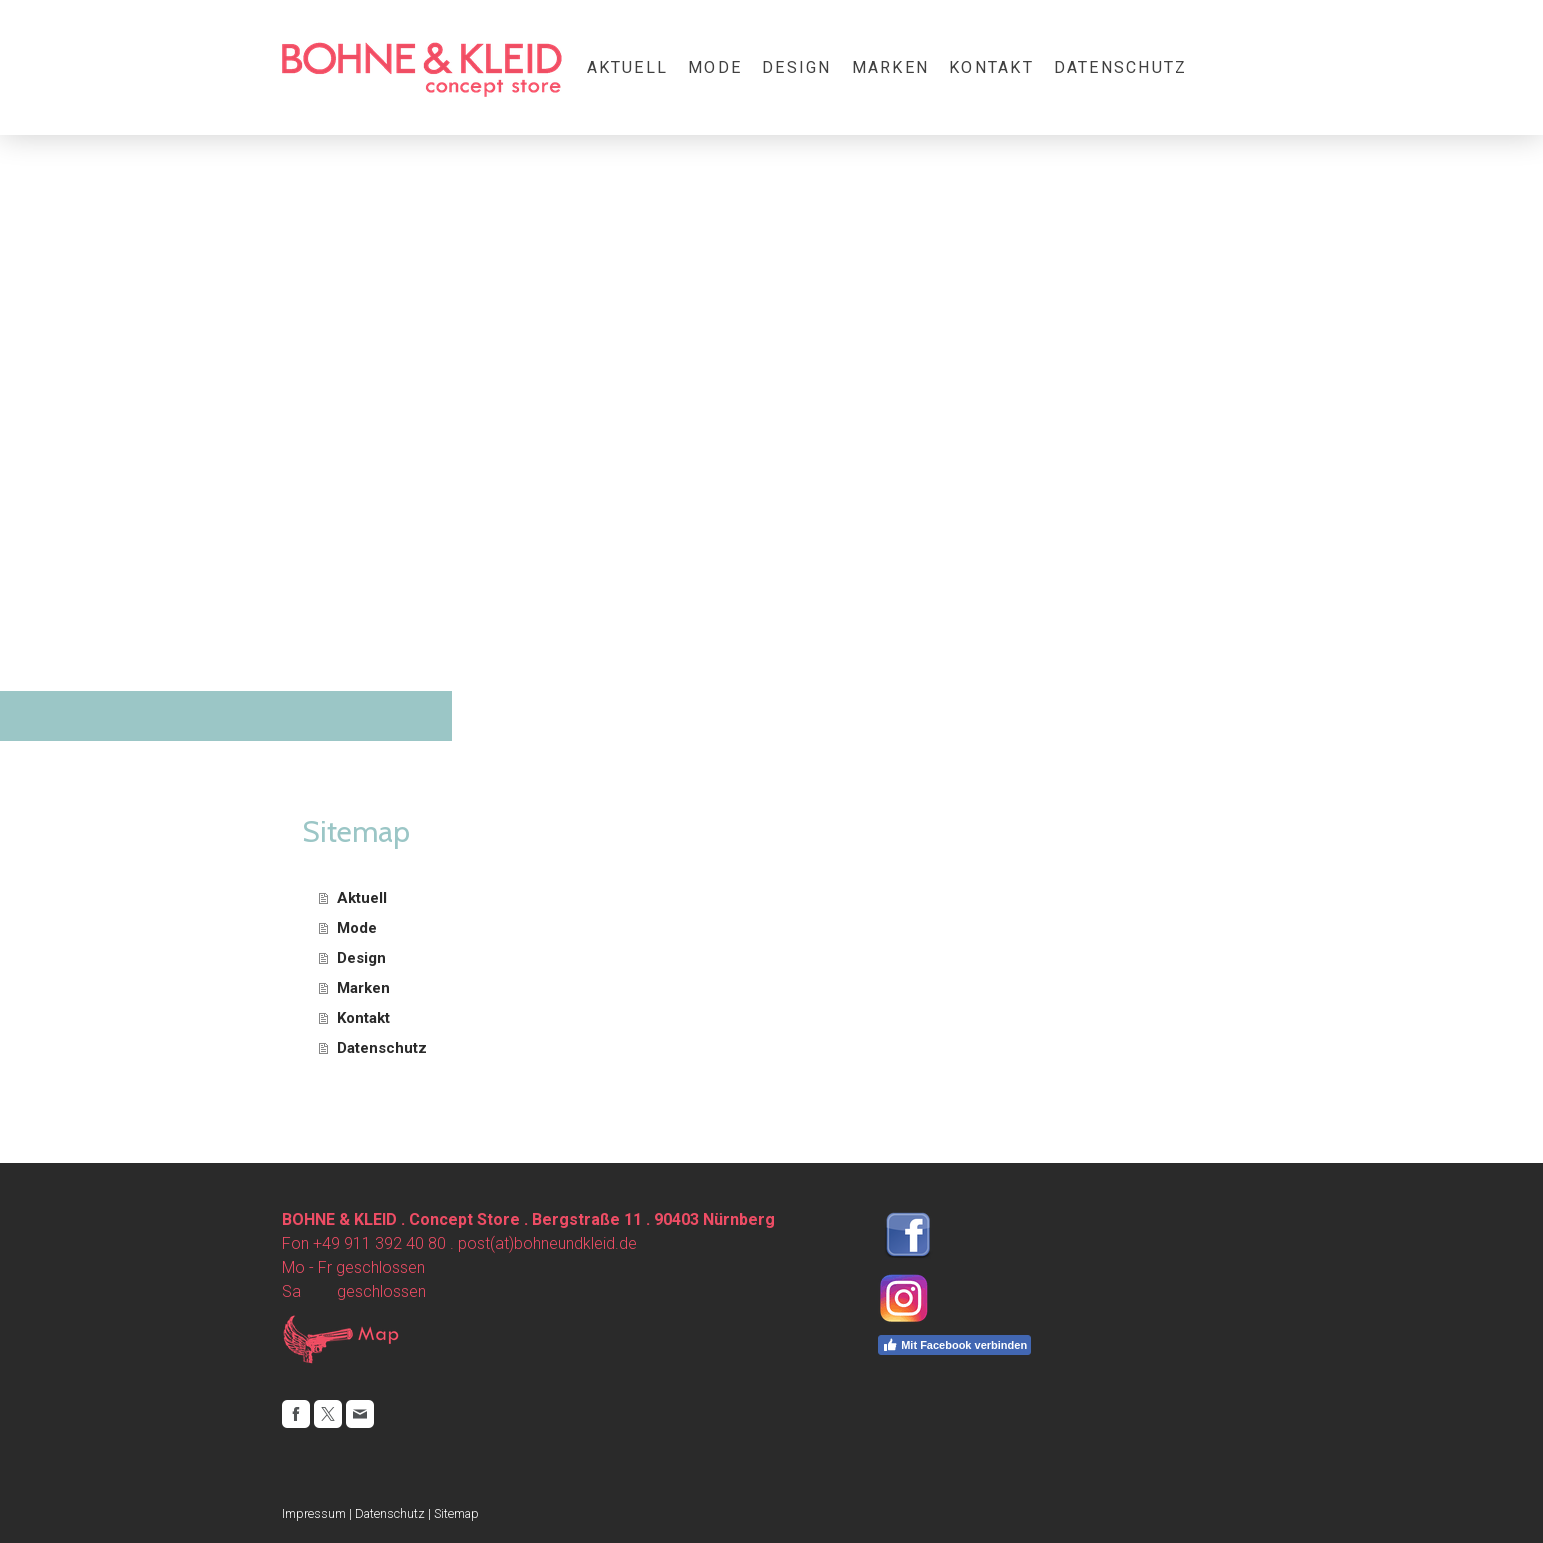 This screenshot has height=1543, width=1543. Describe the element at coordinates (991, 67) in the screenshot. I see `Kontakt` at that location.